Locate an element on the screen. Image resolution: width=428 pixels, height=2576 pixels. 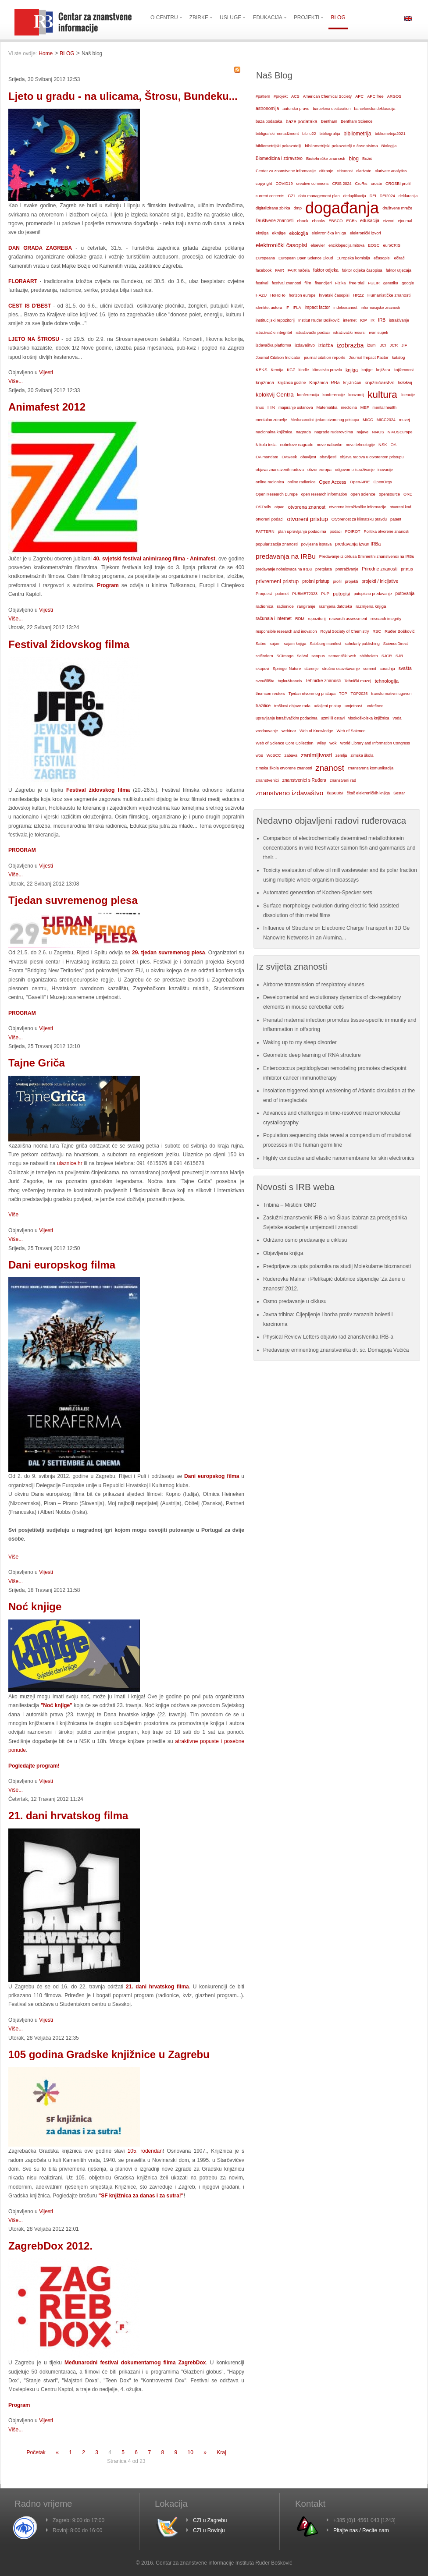
otvoreni pristup is located at coordinates (307, 519).